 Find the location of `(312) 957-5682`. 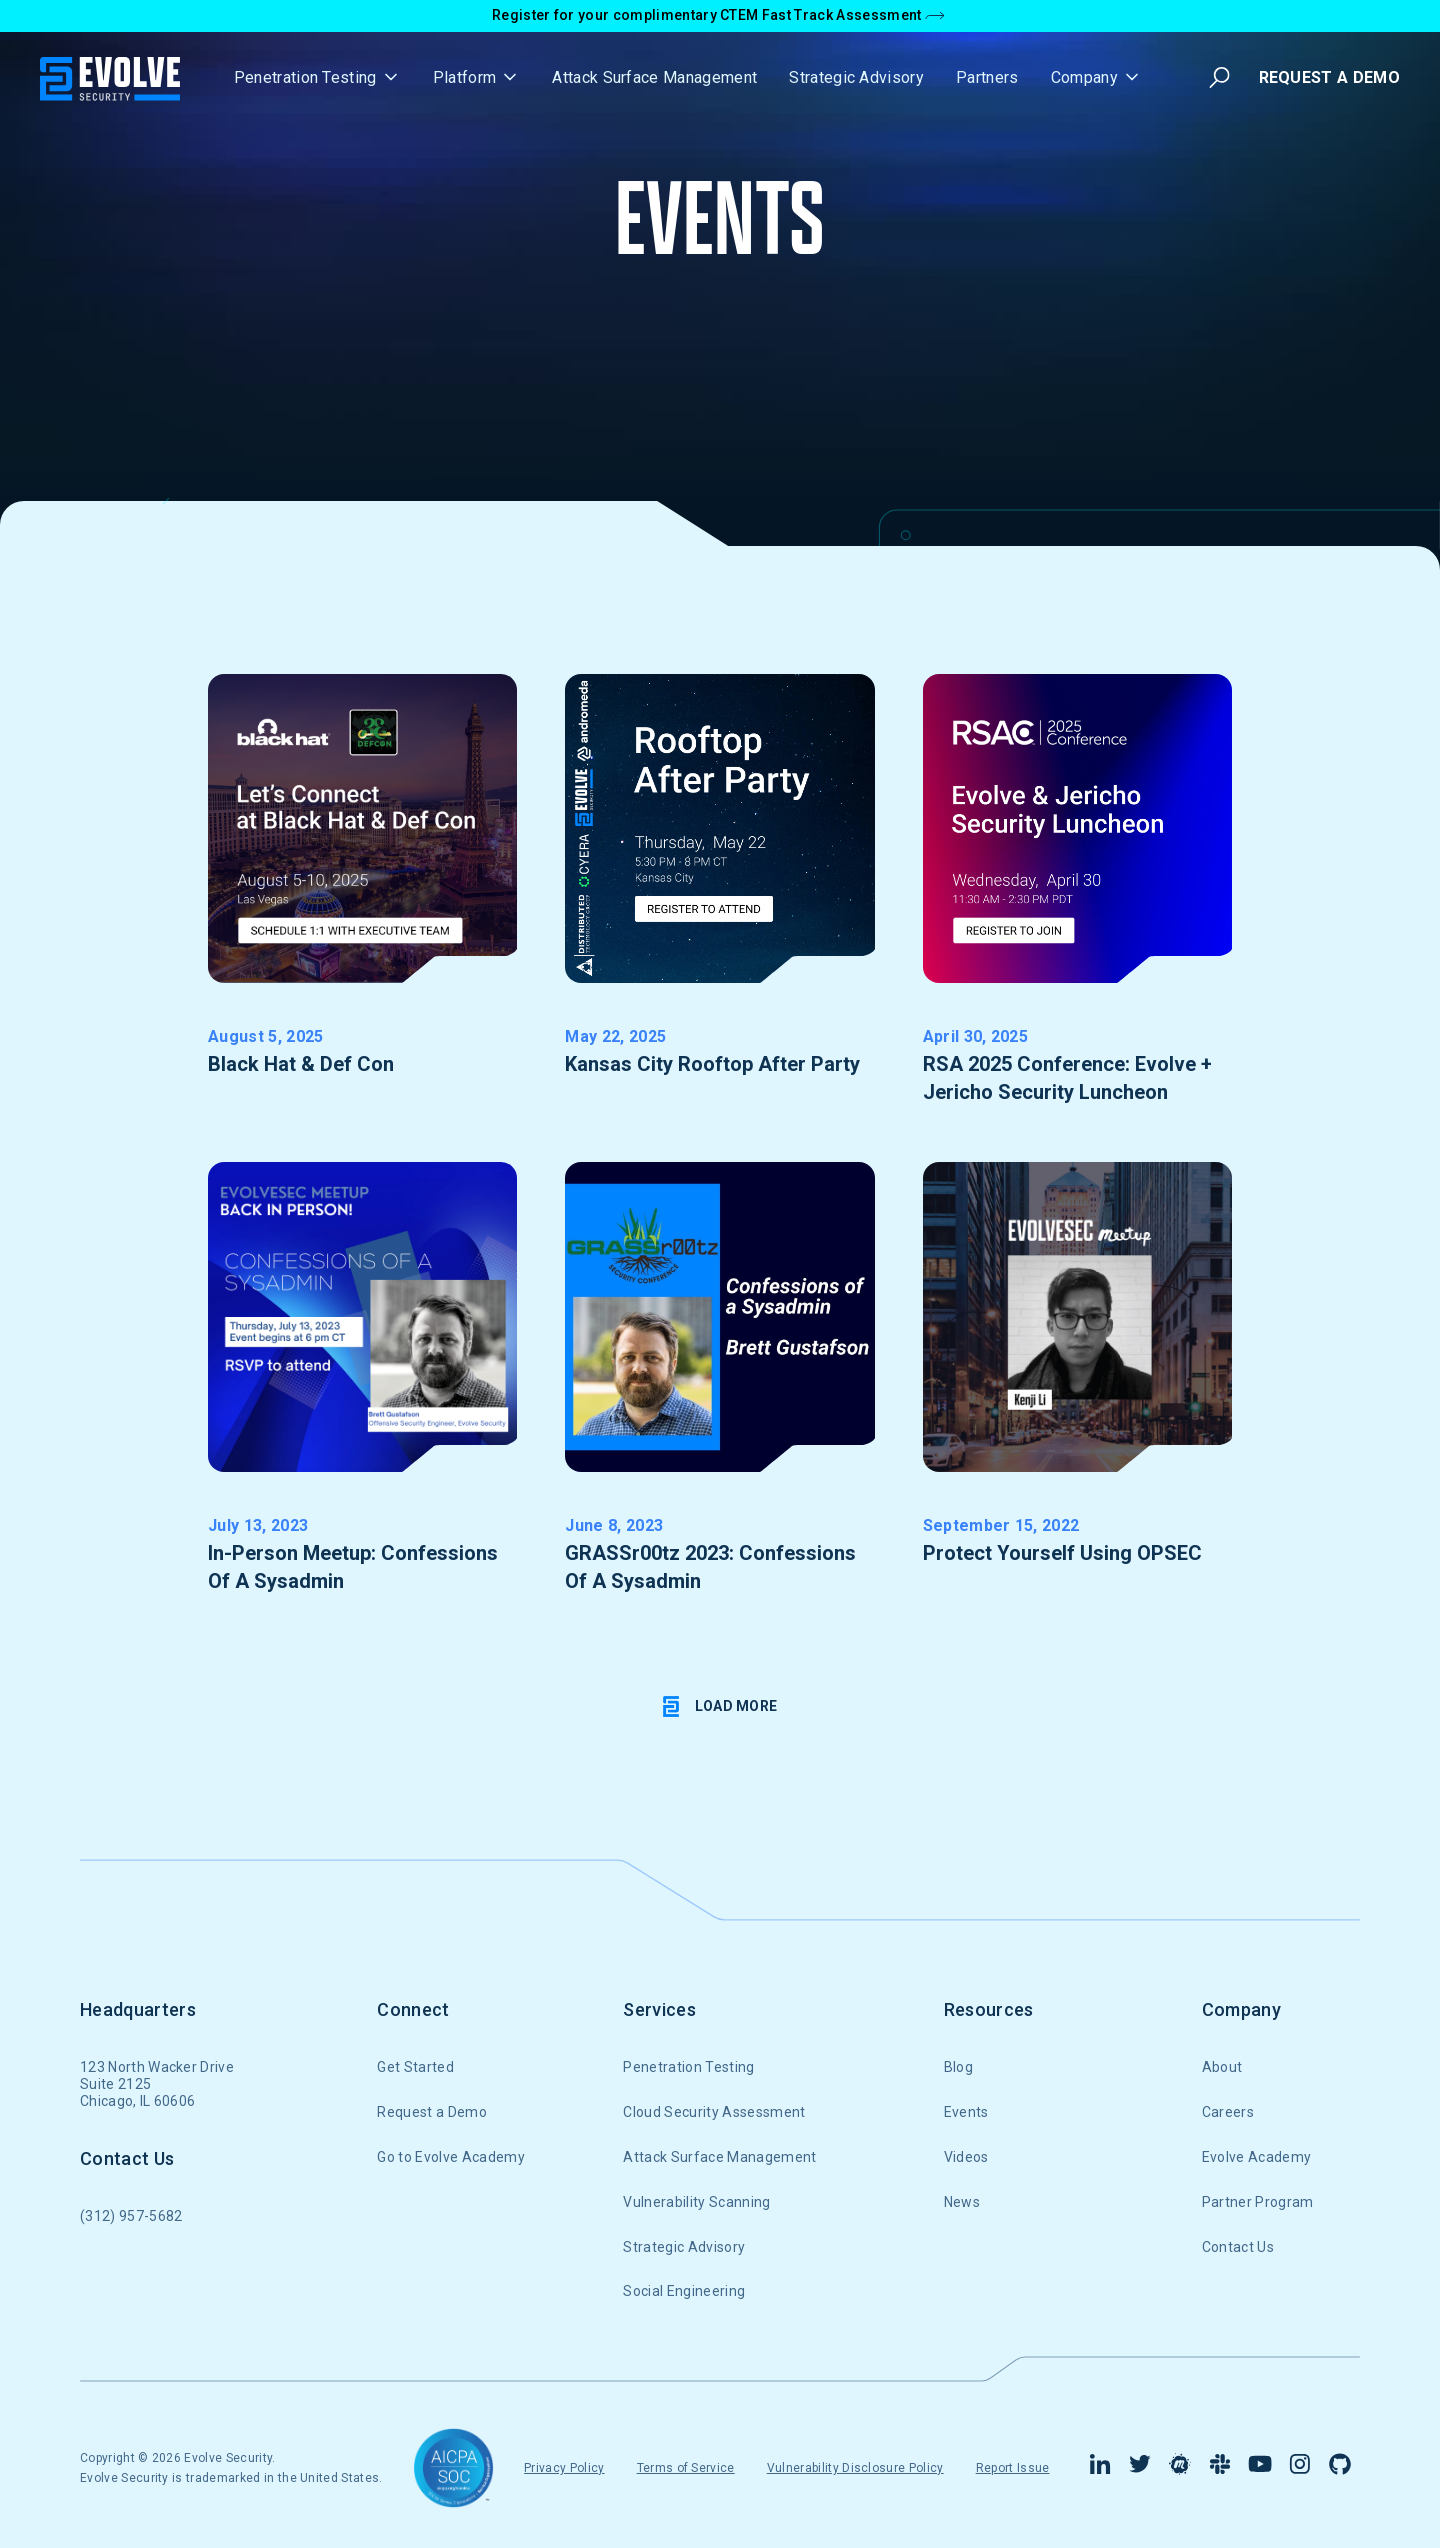

(312) 957-5682 is located at coordinates (131, 2216).